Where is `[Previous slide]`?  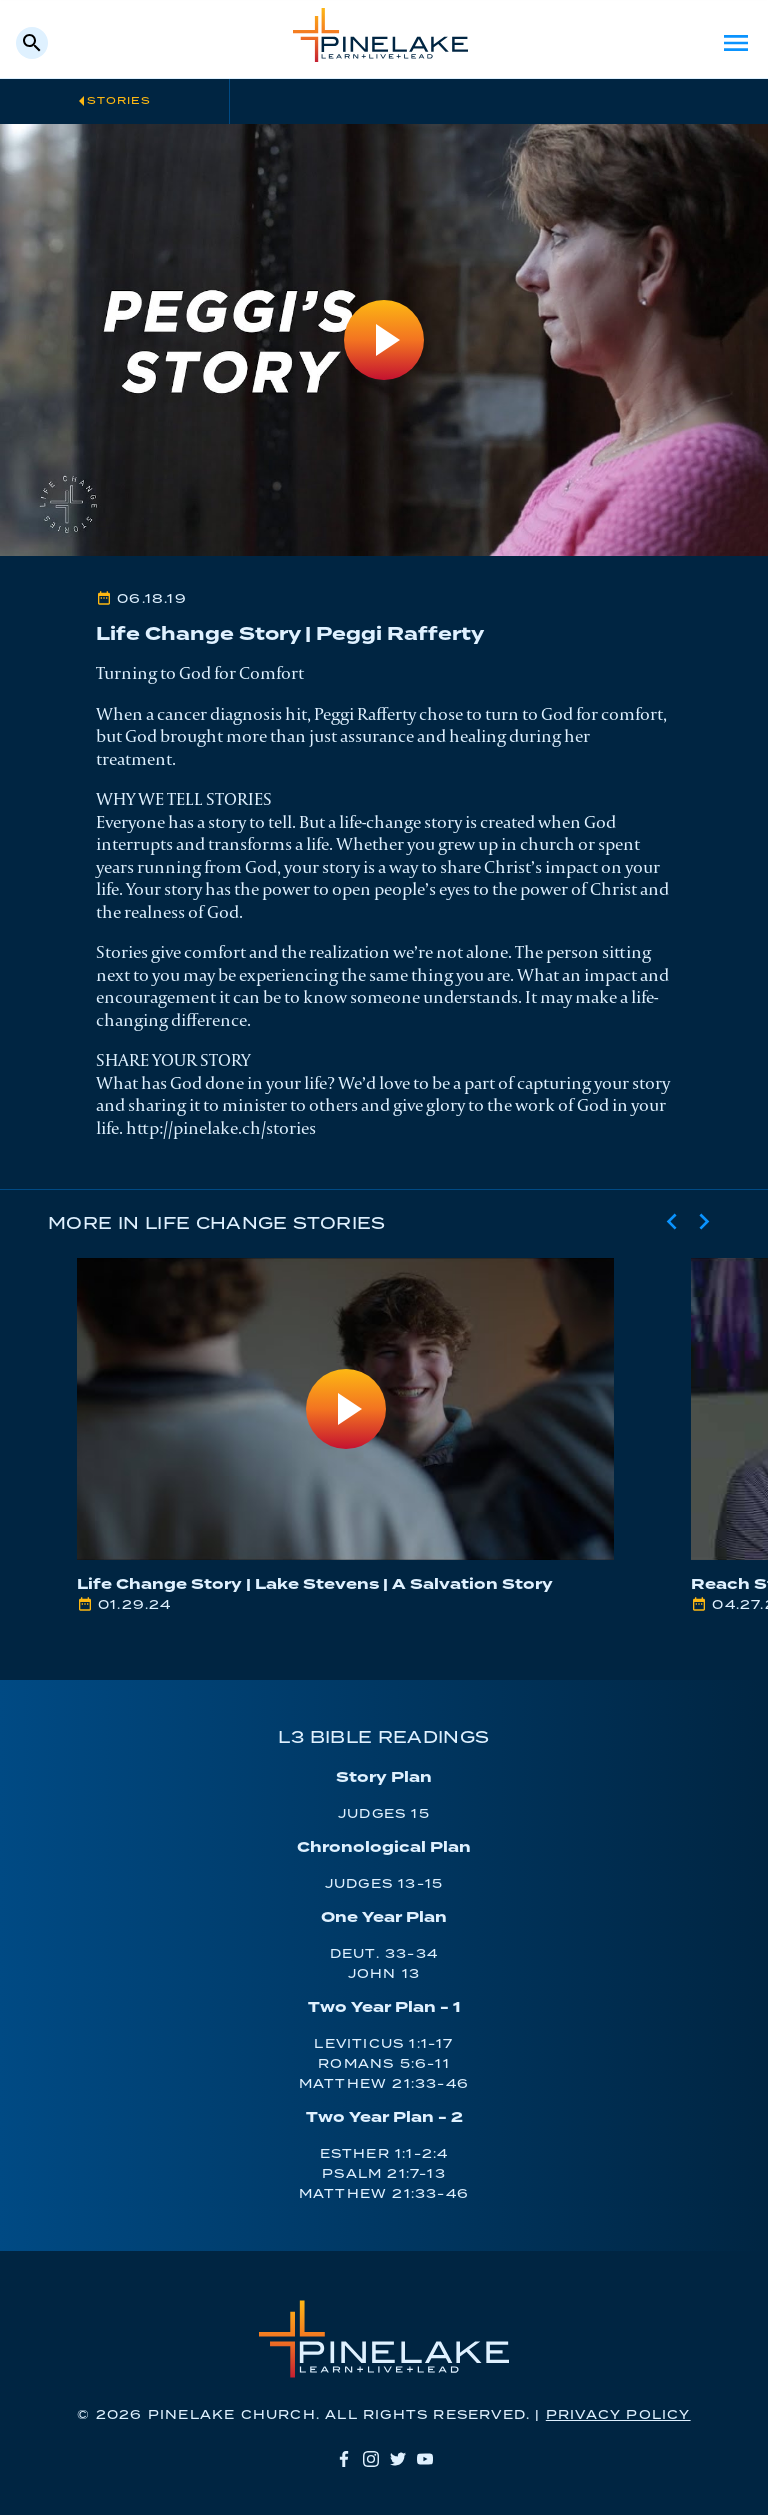
[Previous slide] is located at coordinates (672, 1222).